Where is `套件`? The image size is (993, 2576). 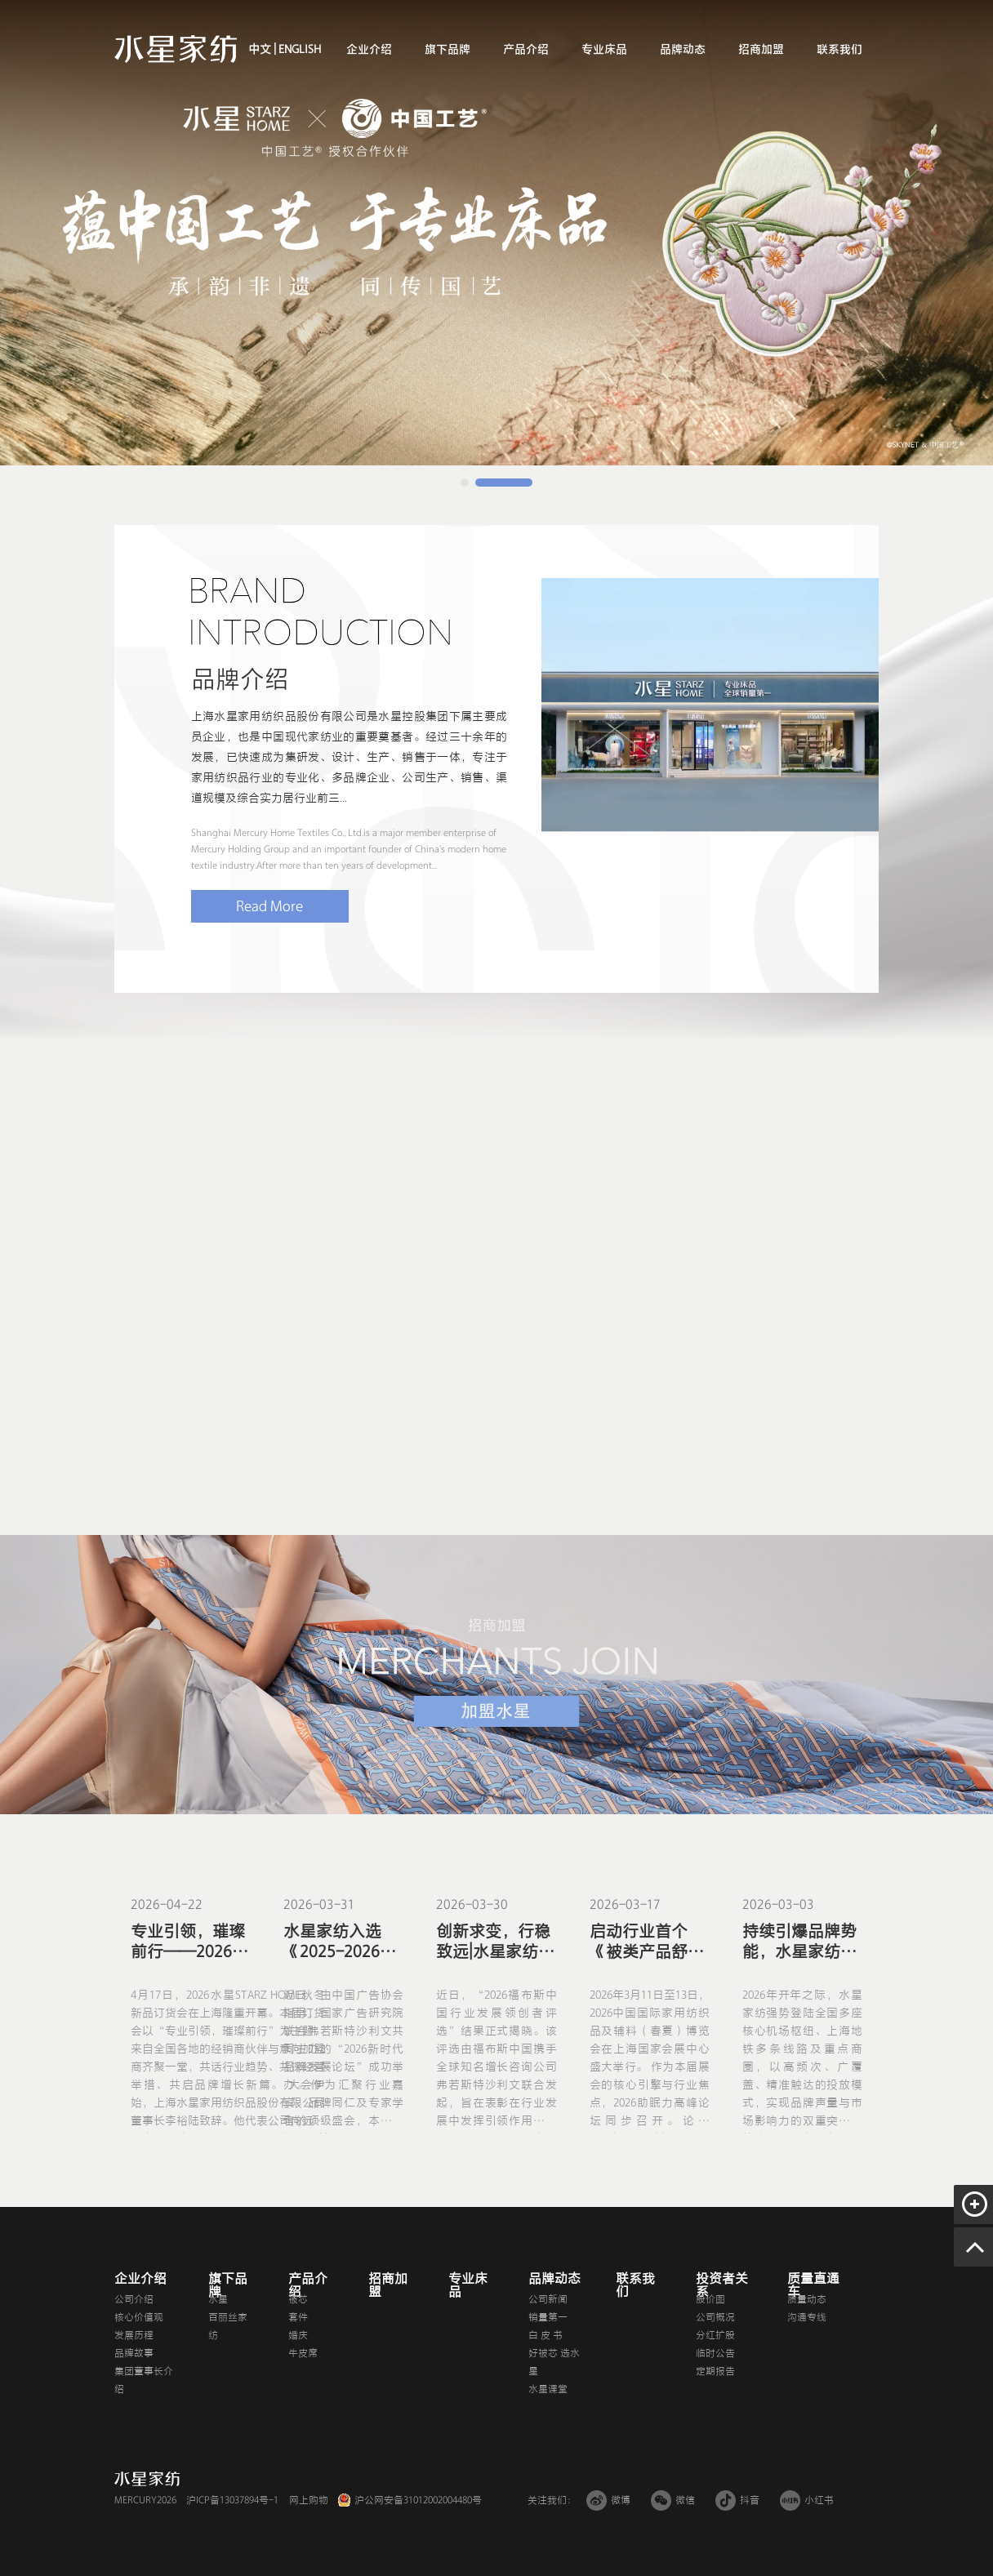
套件 is located at coordinates (298, 2317).